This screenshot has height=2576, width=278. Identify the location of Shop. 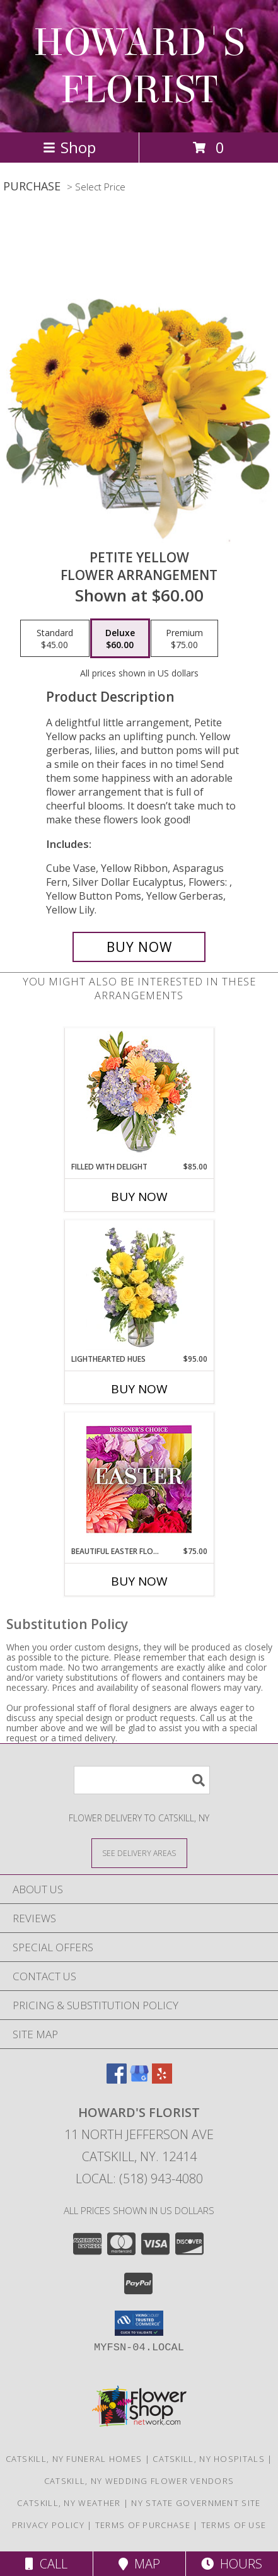
(69, 147).